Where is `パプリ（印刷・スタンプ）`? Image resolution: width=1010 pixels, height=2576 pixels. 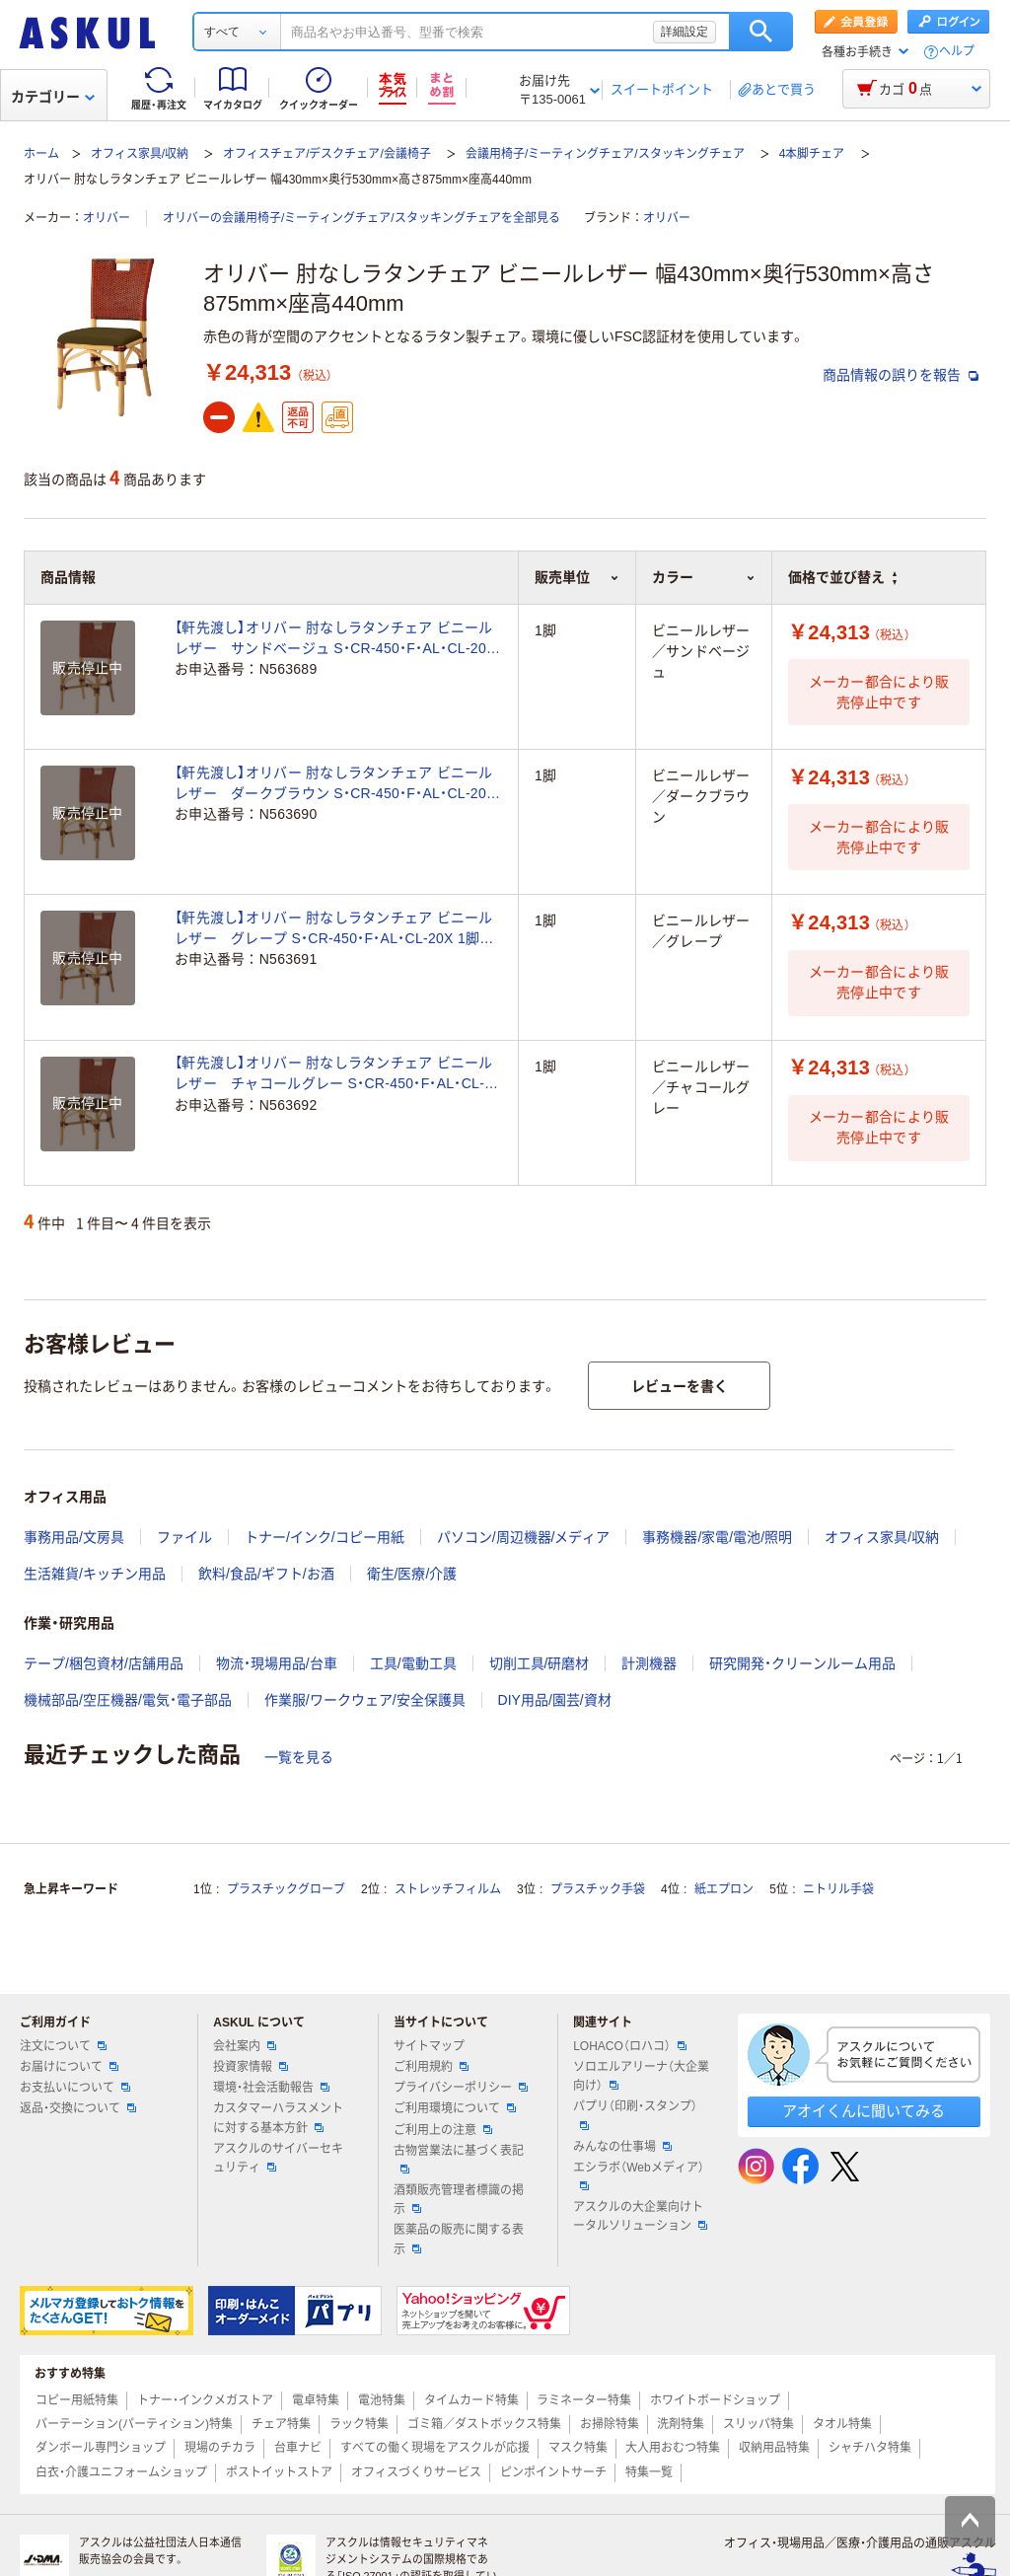 パプリ（印刷・スタンプ） is located at coordinates (635, 2114).